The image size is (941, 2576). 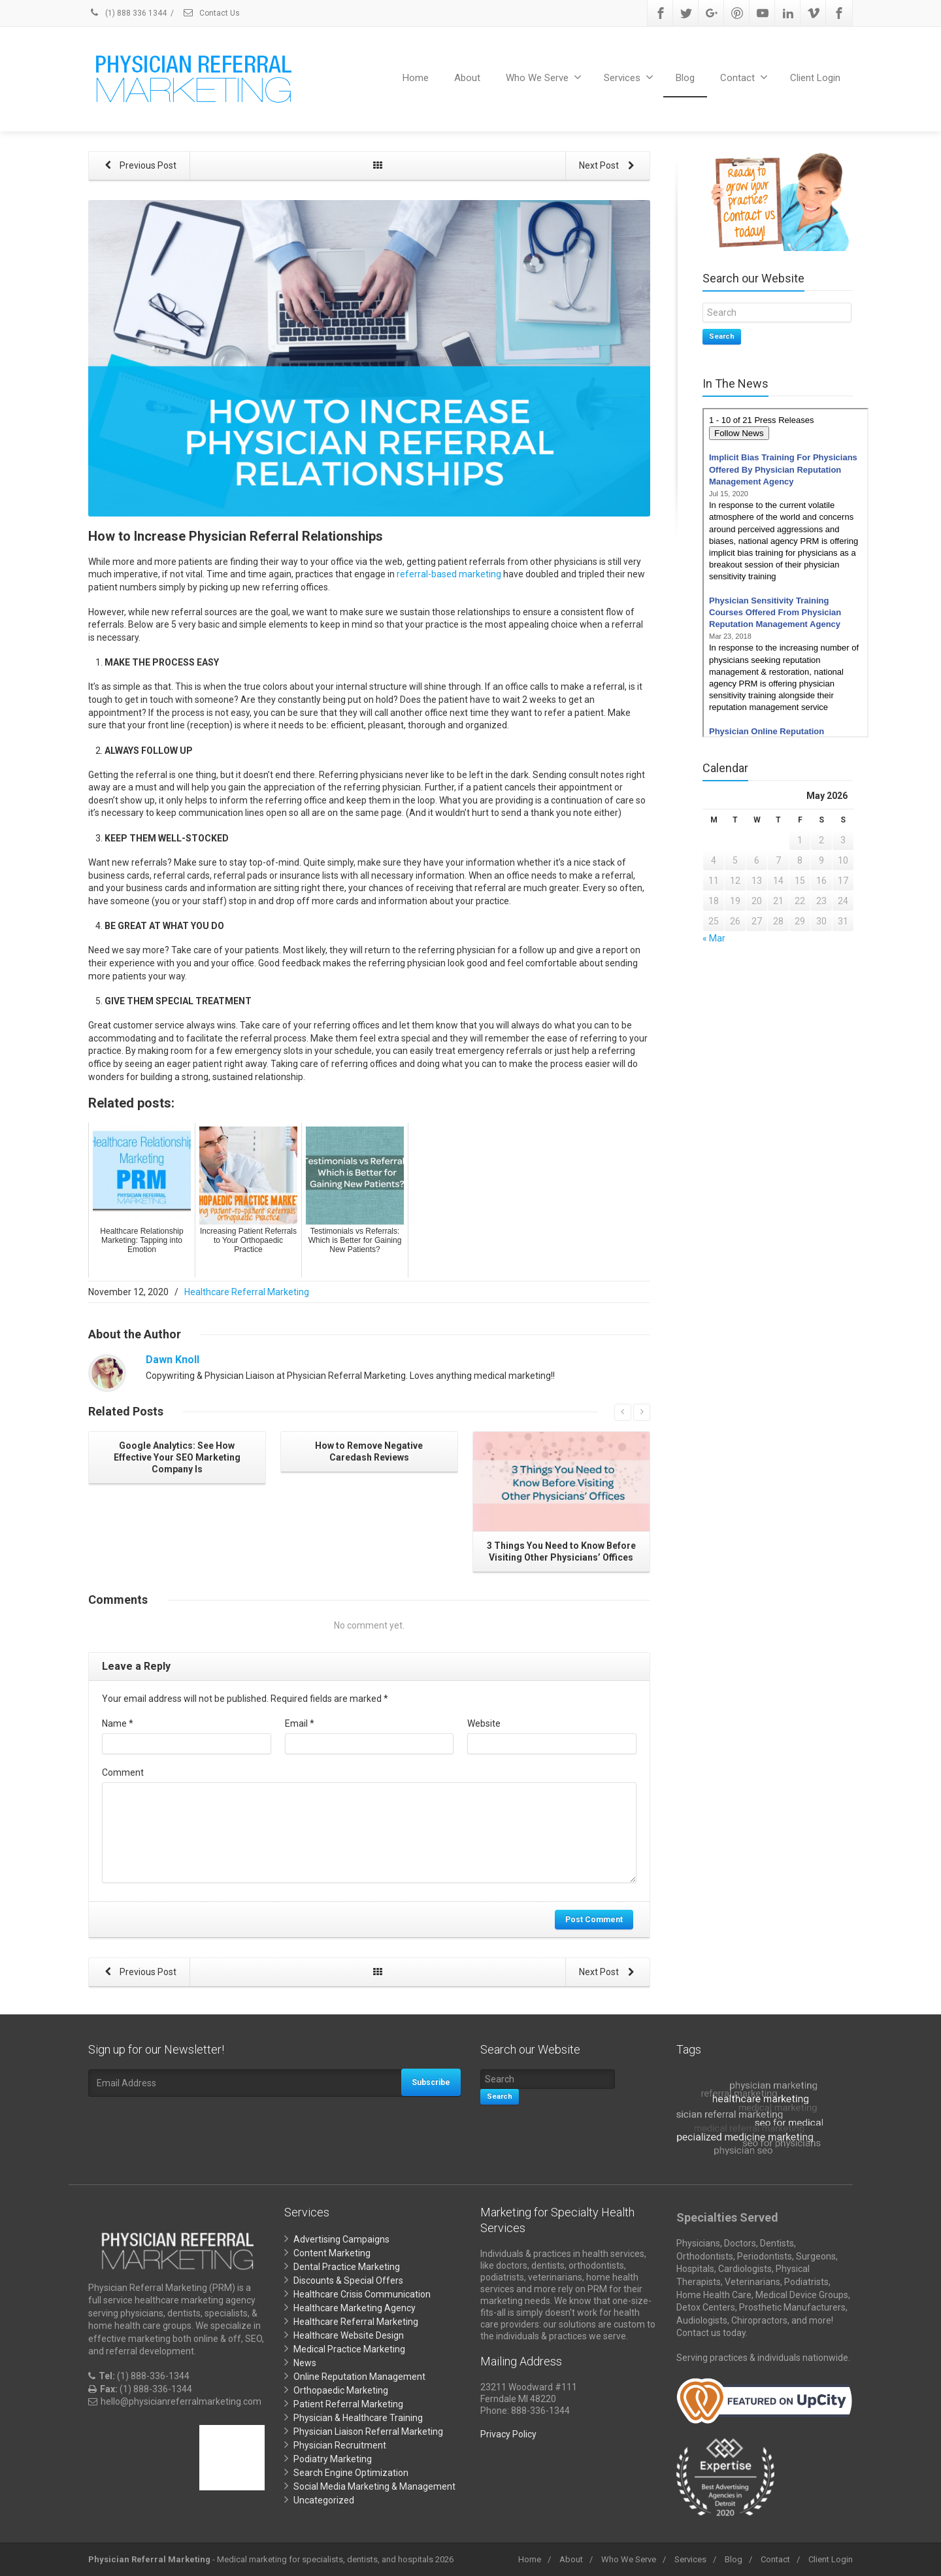 I want to click on [Youtube], so click(x=763, y=13).